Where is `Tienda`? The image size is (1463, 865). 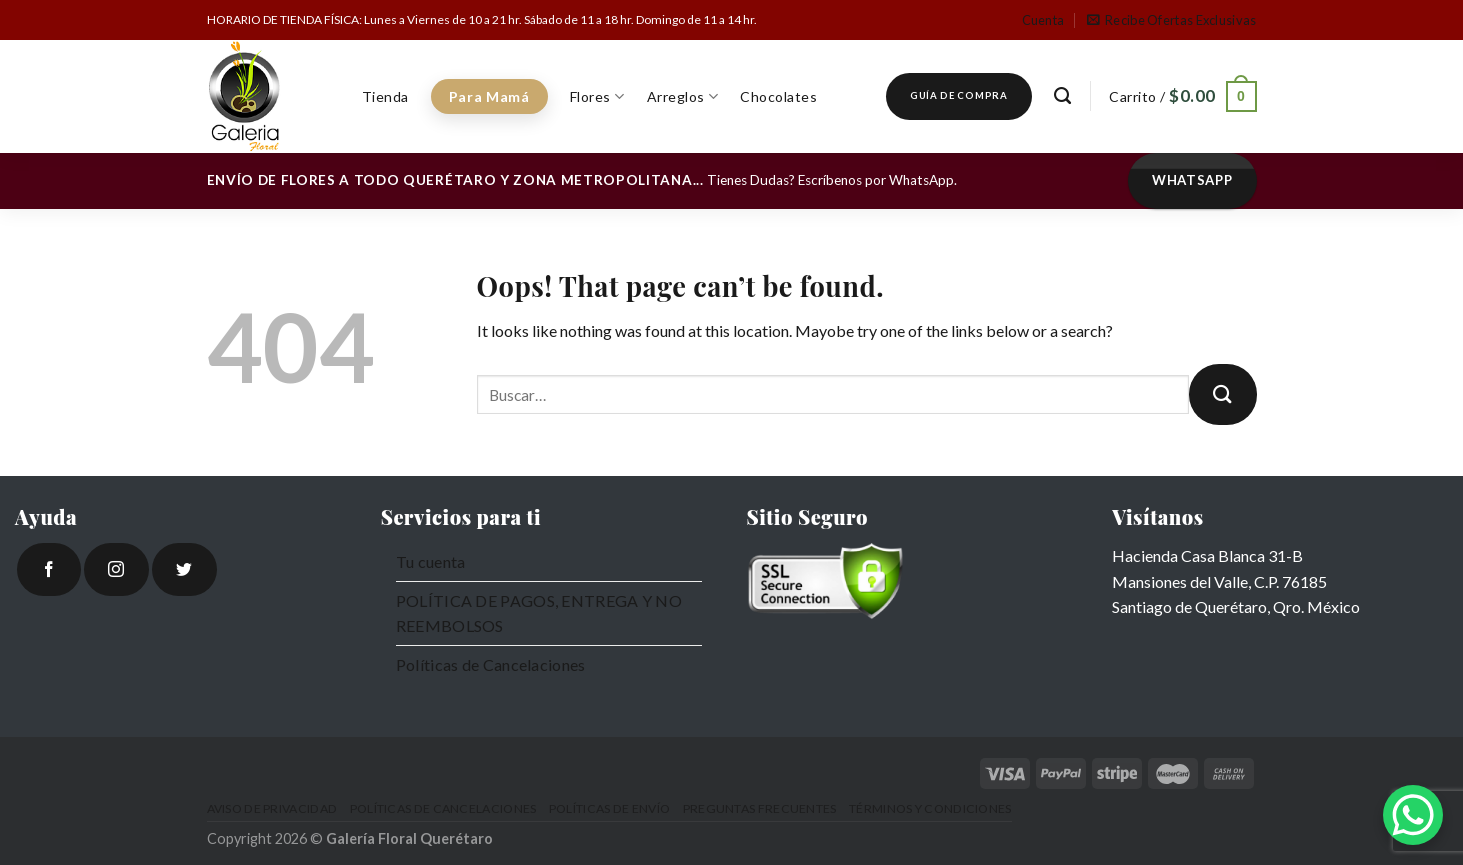 Tienda is located at coordinates (385, 96).